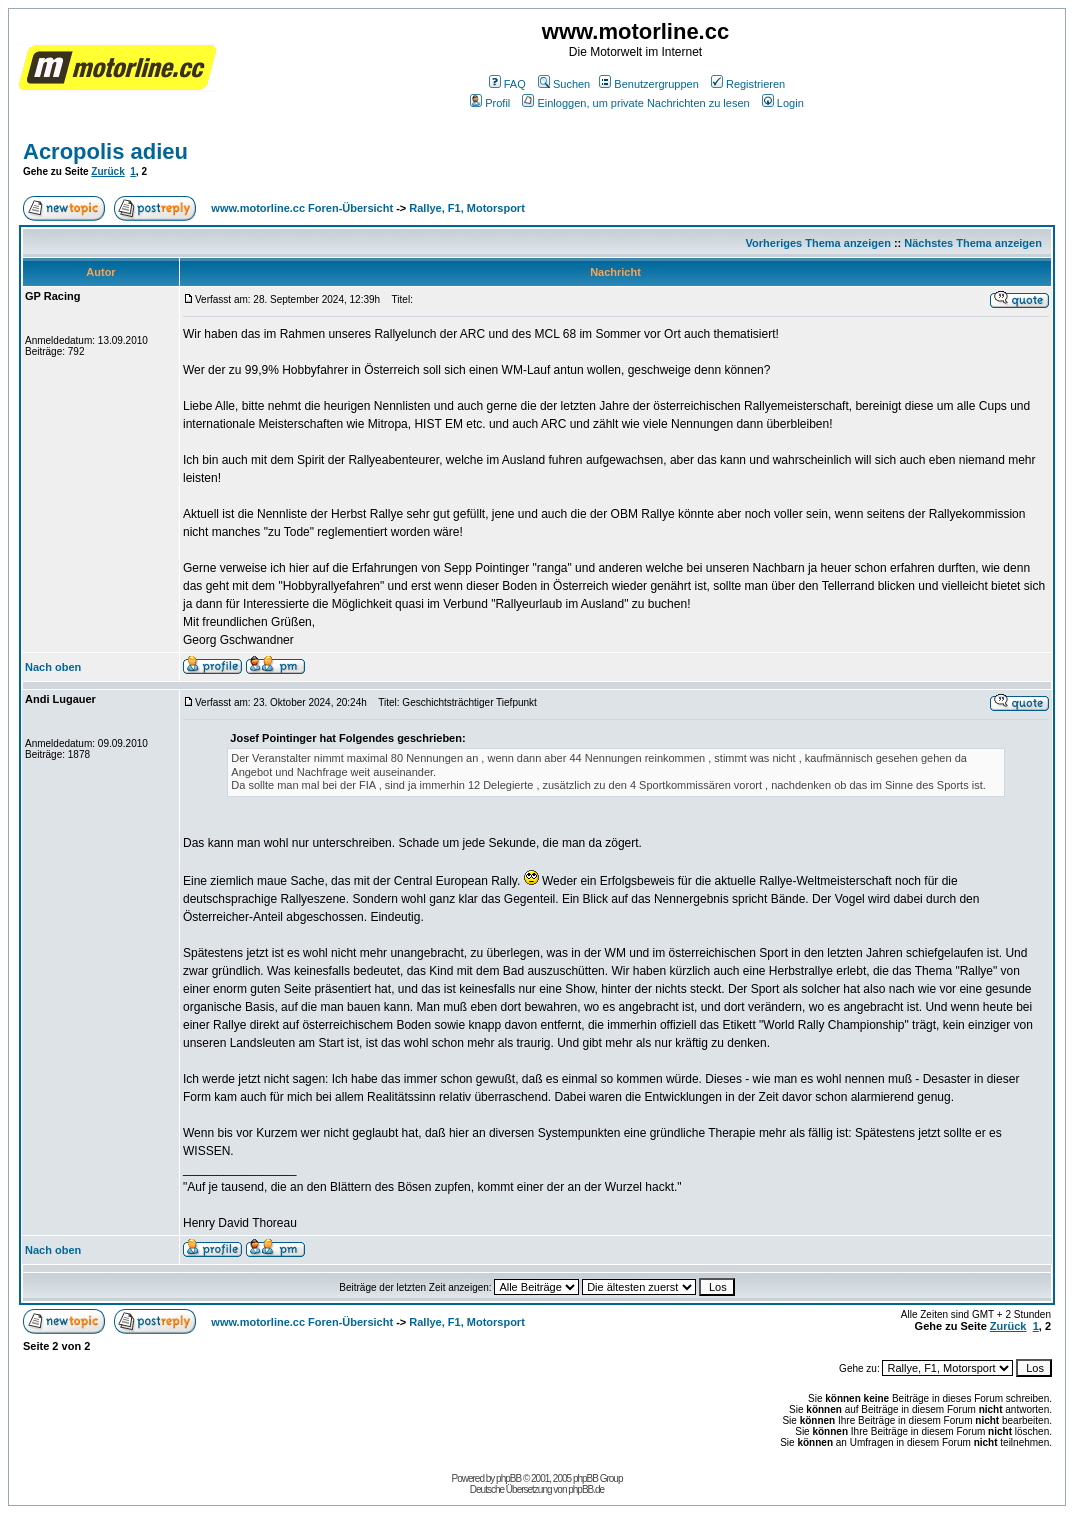  I want to click on Suchen, so click(564, 84).